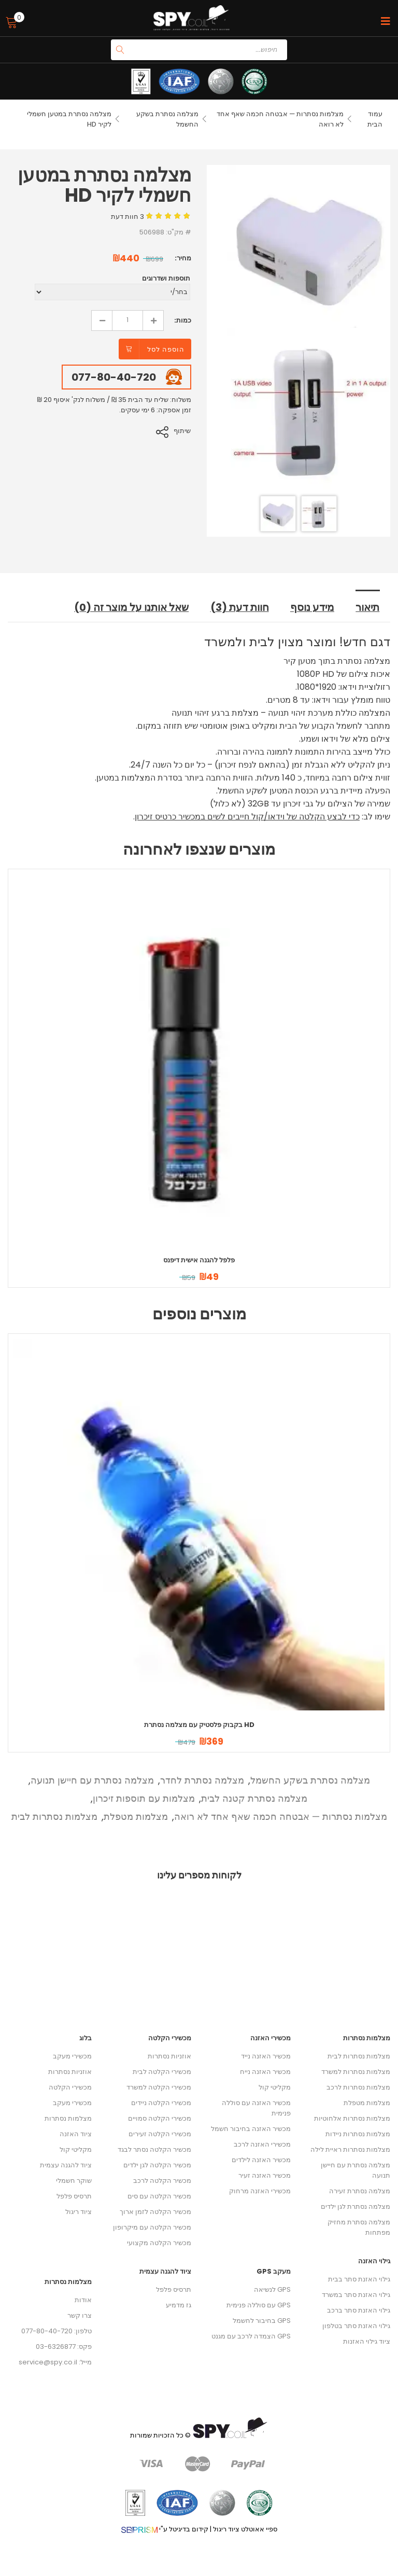  Describe the element at coordinates (76, 2134) in the screenshot. I see `ציוד האזנה` at that location.